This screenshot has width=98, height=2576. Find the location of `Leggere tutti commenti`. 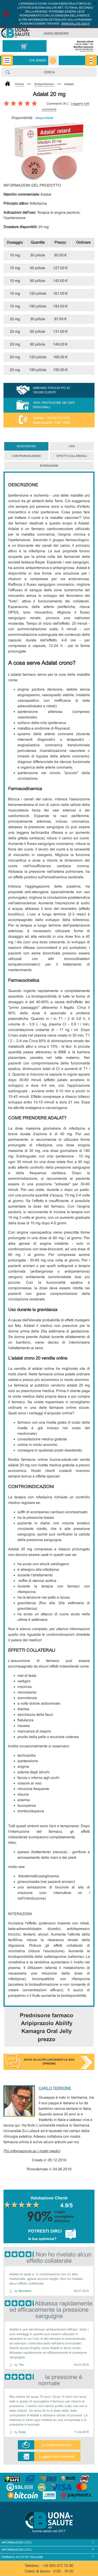

Leggere tutti commenti is located at coordinates (56, 2456).